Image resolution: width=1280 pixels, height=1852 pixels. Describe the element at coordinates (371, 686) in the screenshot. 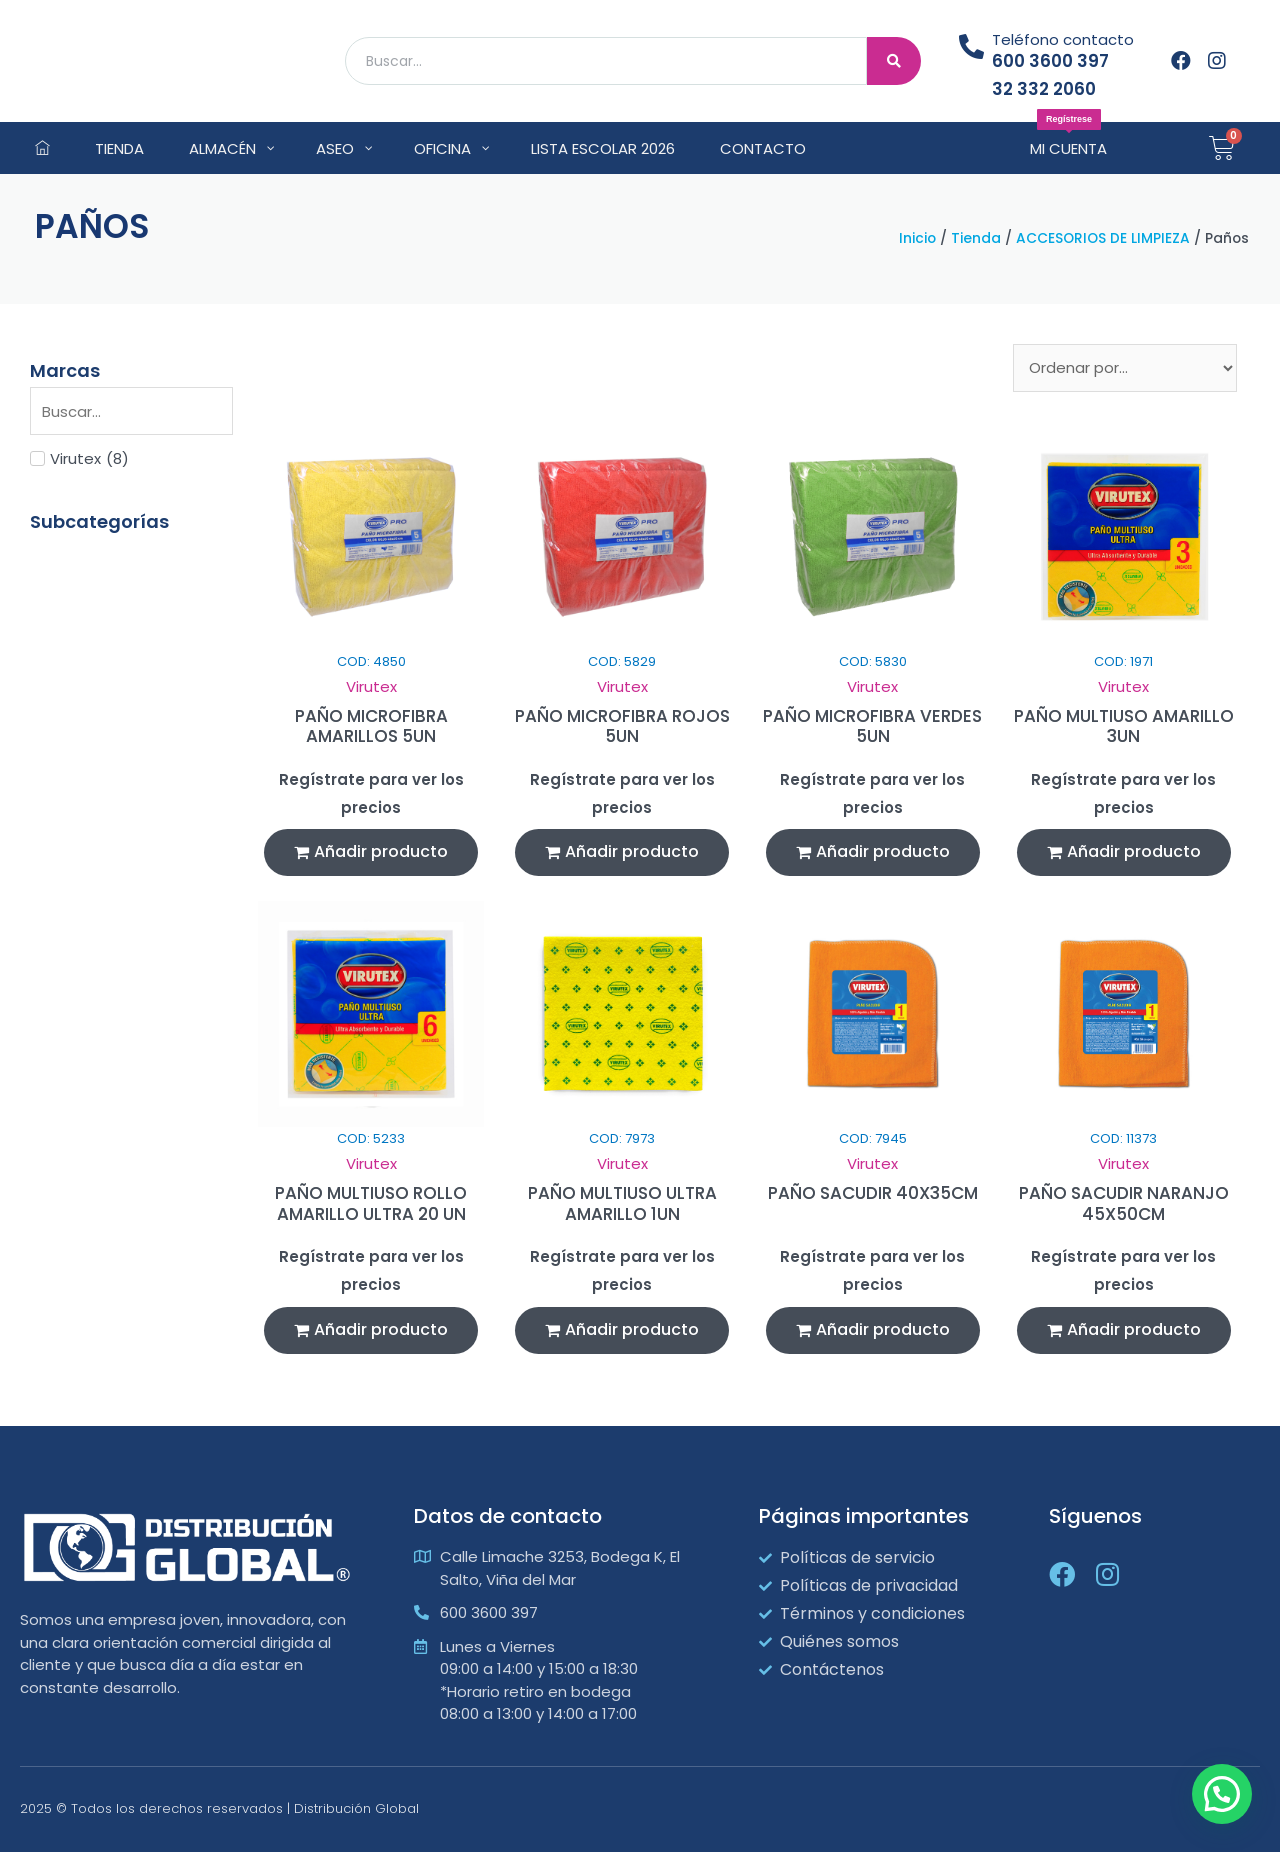

I see `Virutex` at that location.